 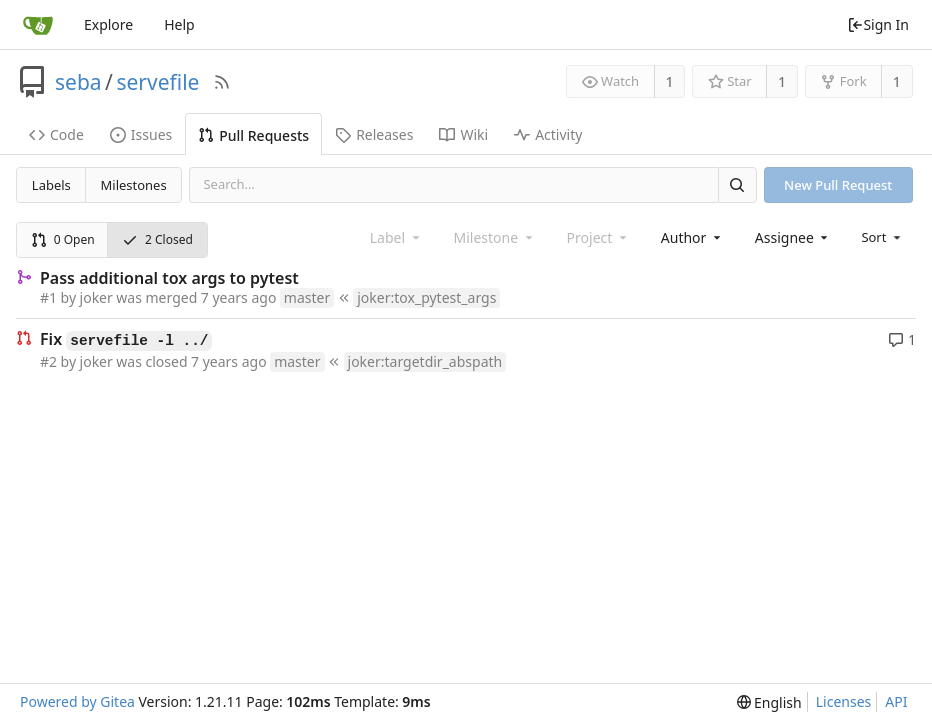 I want to click on Activity, so click(x=548, y=134).